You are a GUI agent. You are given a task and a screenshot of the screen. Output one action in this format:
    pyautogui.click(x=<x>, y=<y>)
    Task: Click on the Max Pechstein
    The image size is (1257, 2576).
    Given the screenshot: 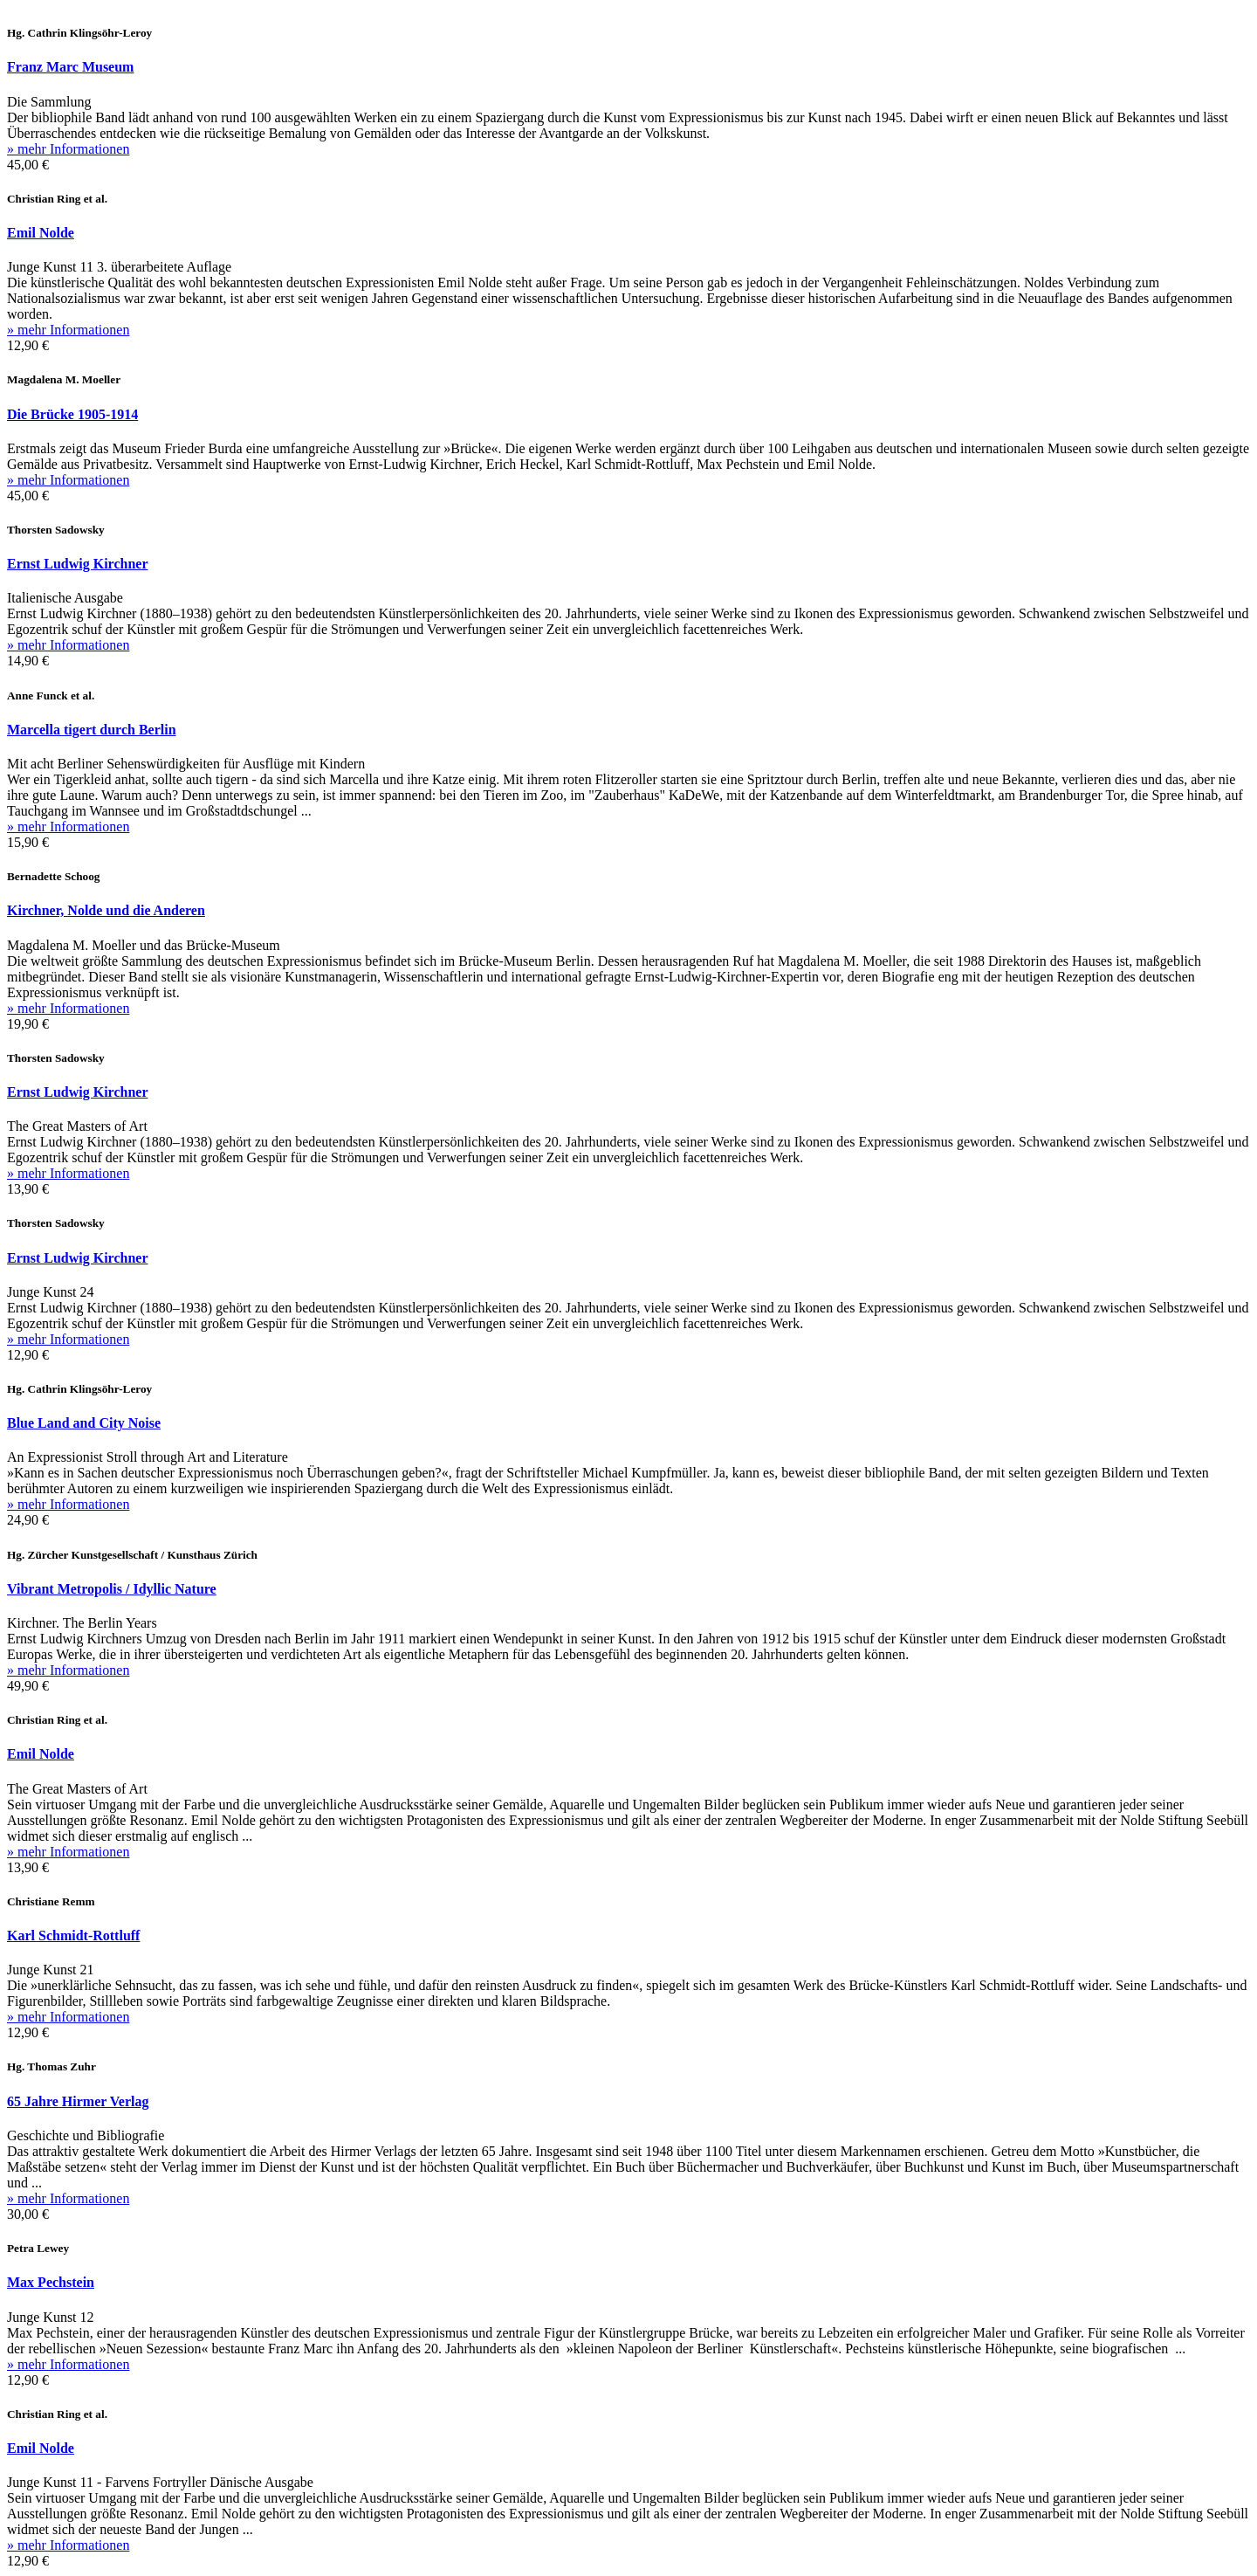 What is the action you would take?
    pyautogui.click(x=50, y=2282)
    